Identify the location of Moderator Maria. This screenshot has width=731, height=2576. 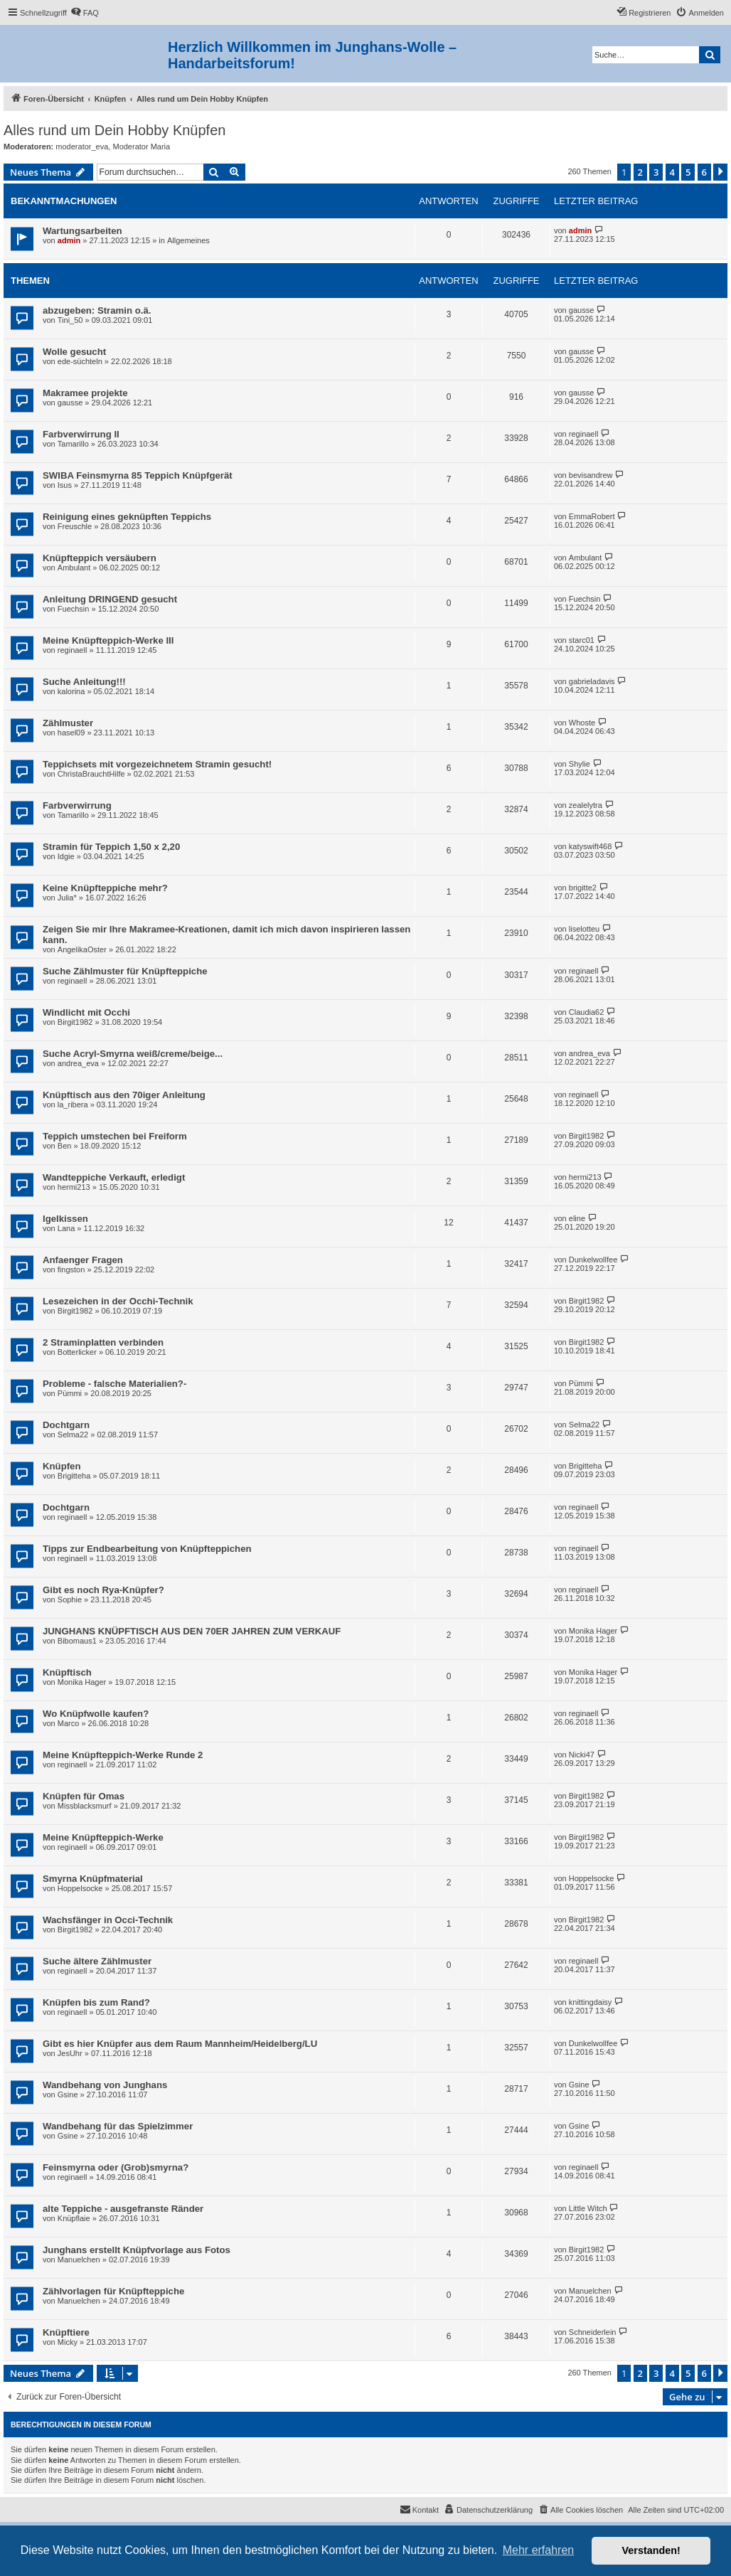
(141, 146).